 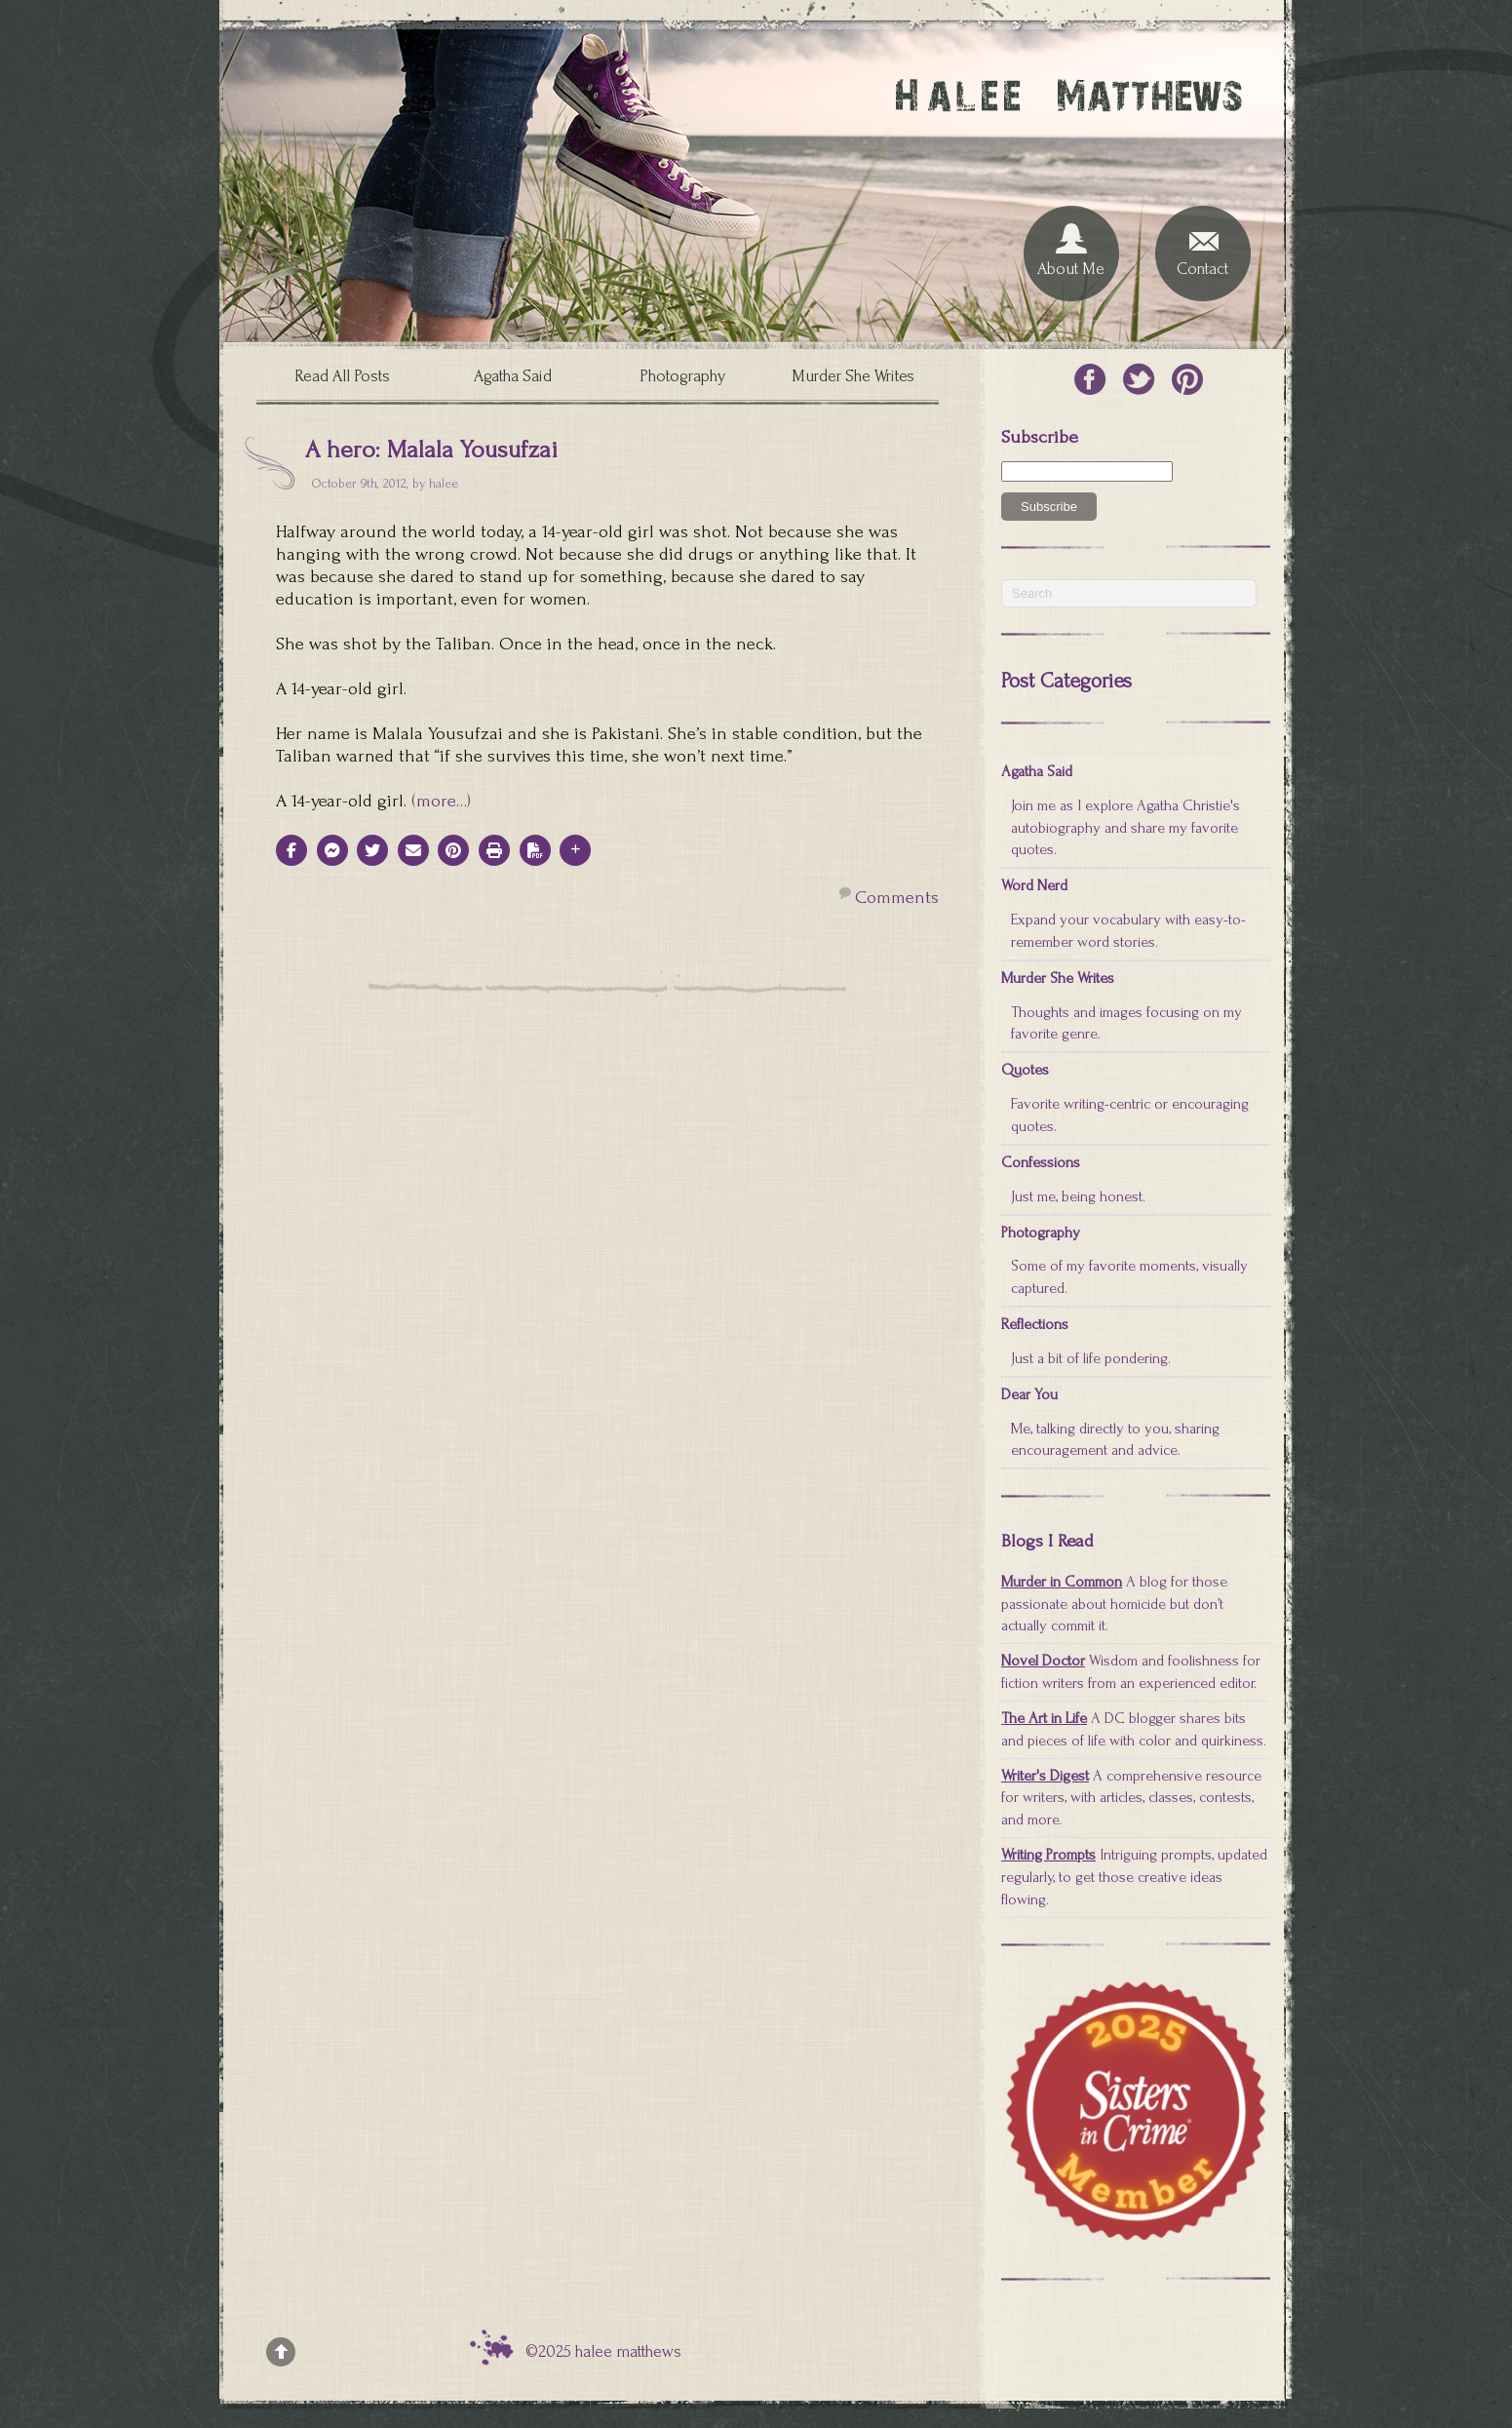 What do you see at coordinates (443, 483) in the screenshot?
I see `halee` at bounding box center [443, 483].